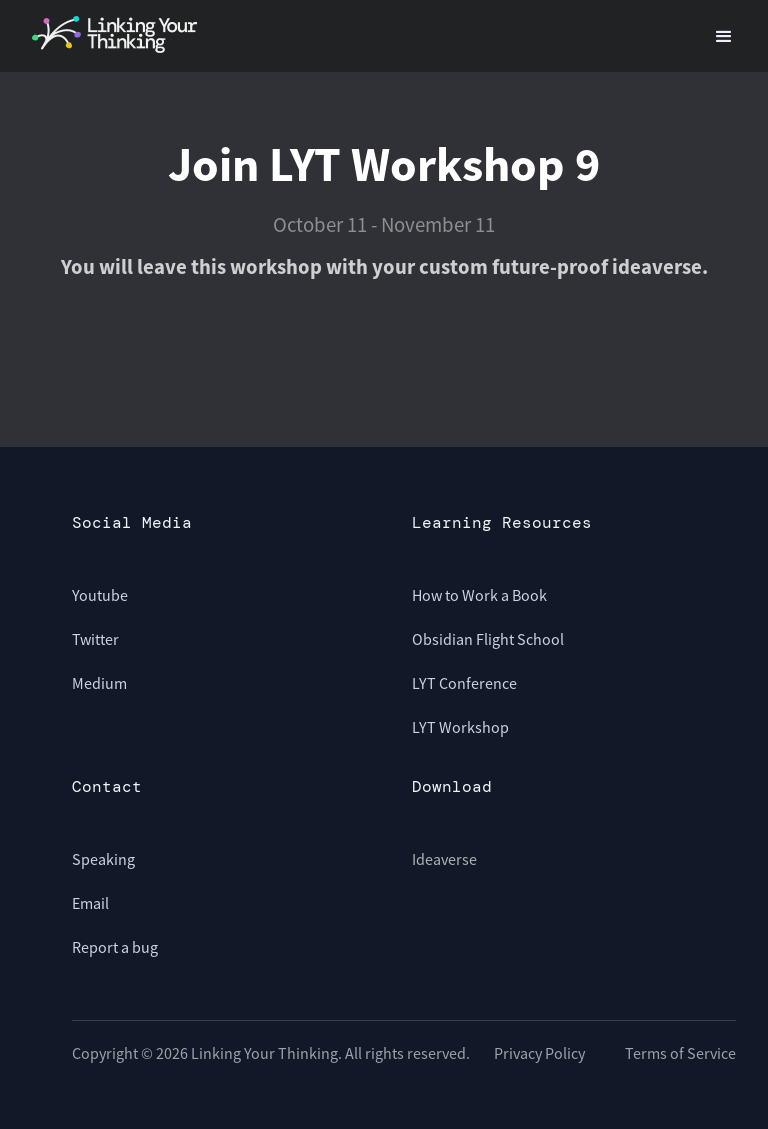  What do you see at coordinates (99, 683) in the screenshot?
I see `Medium` at bounding box center [99, 683].